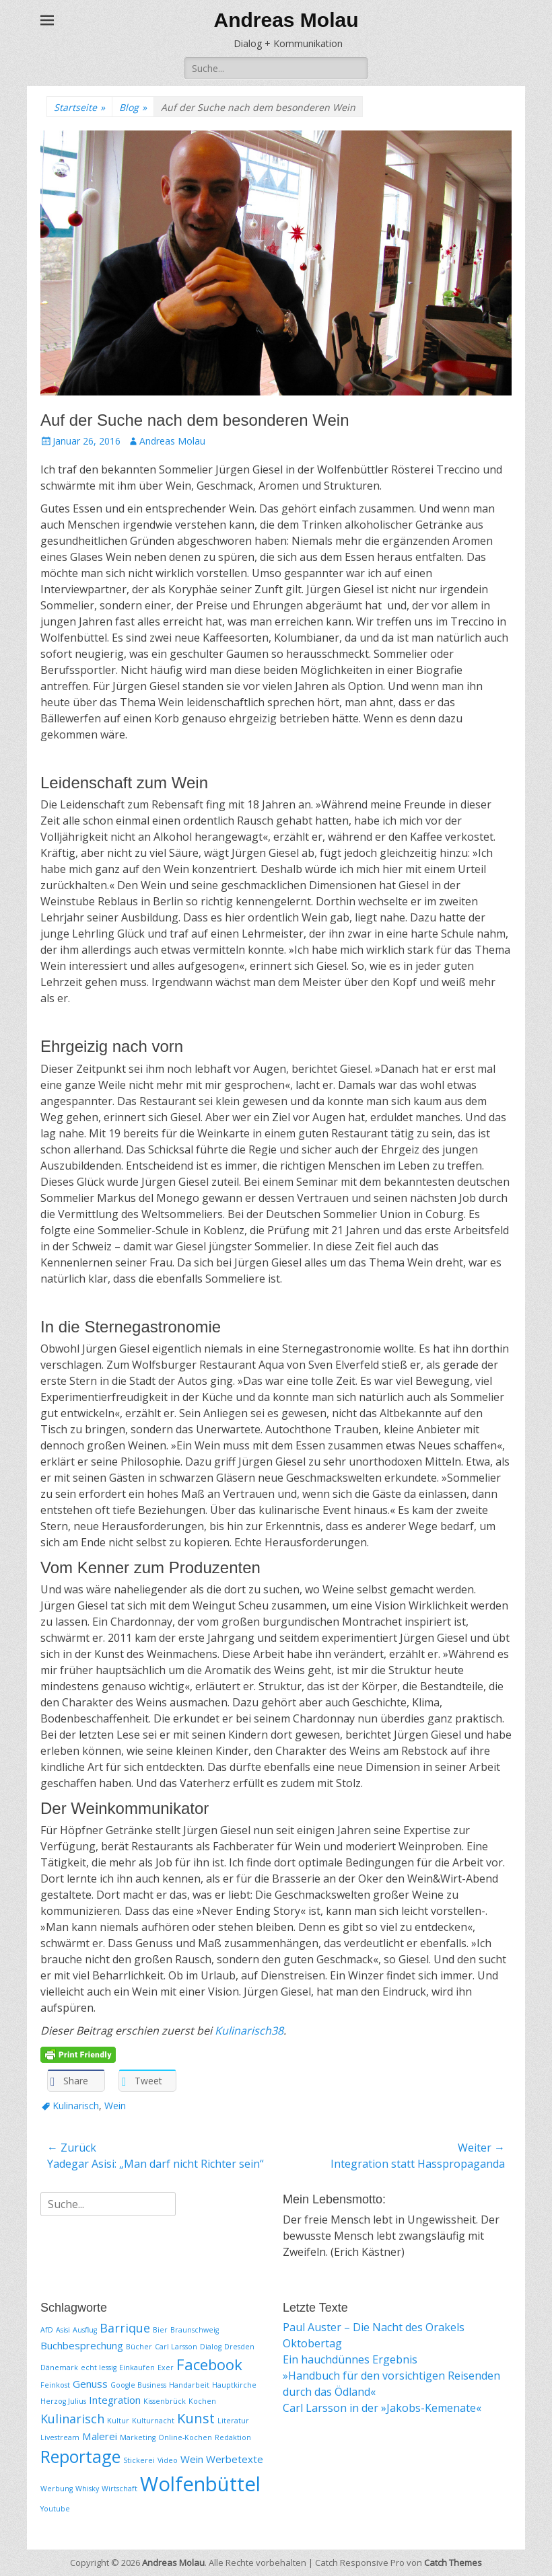 The height and width of the screenshot is (2576, 552). I want to click on Ein hauchdünnes Ergebnis, so click(350, 2359).